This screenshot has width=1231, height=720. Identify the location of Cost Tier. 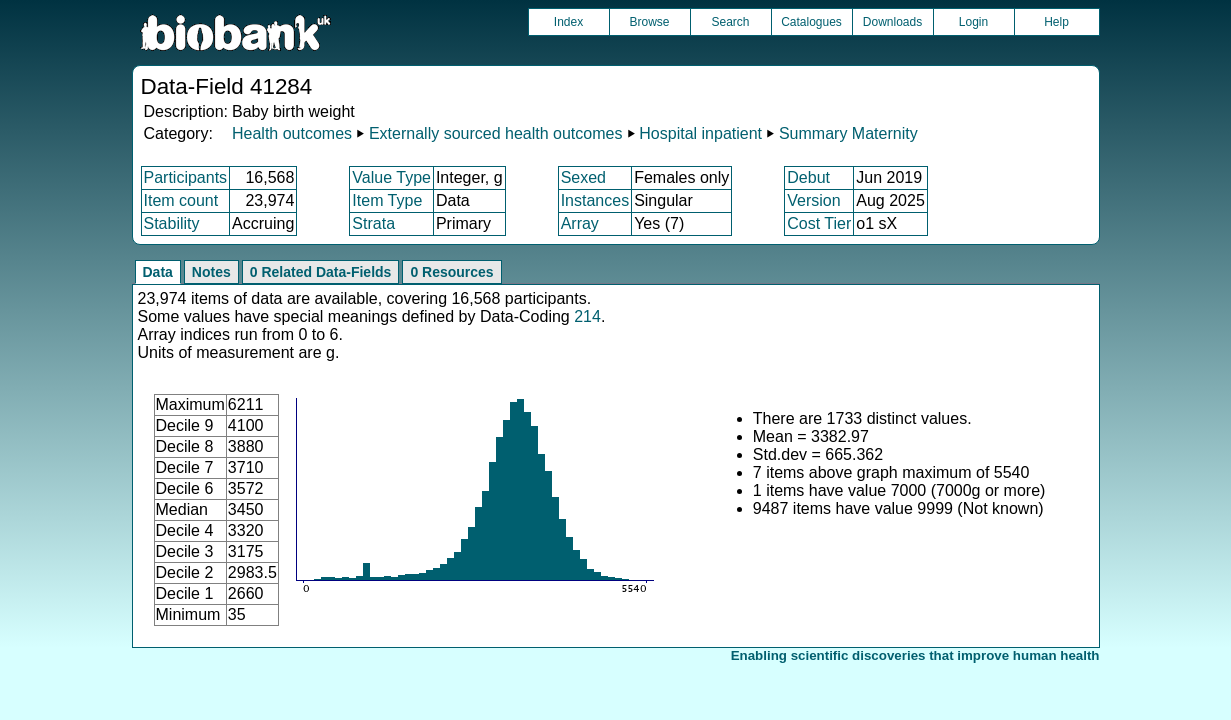
(819, 223).